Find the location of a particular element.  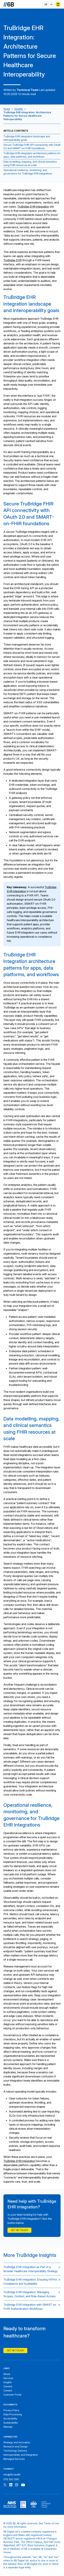

[Read: TruBridge EHR Integration: Ensuring HIPAA Compliance and Auditability] is located at coordinates (32, 2281).